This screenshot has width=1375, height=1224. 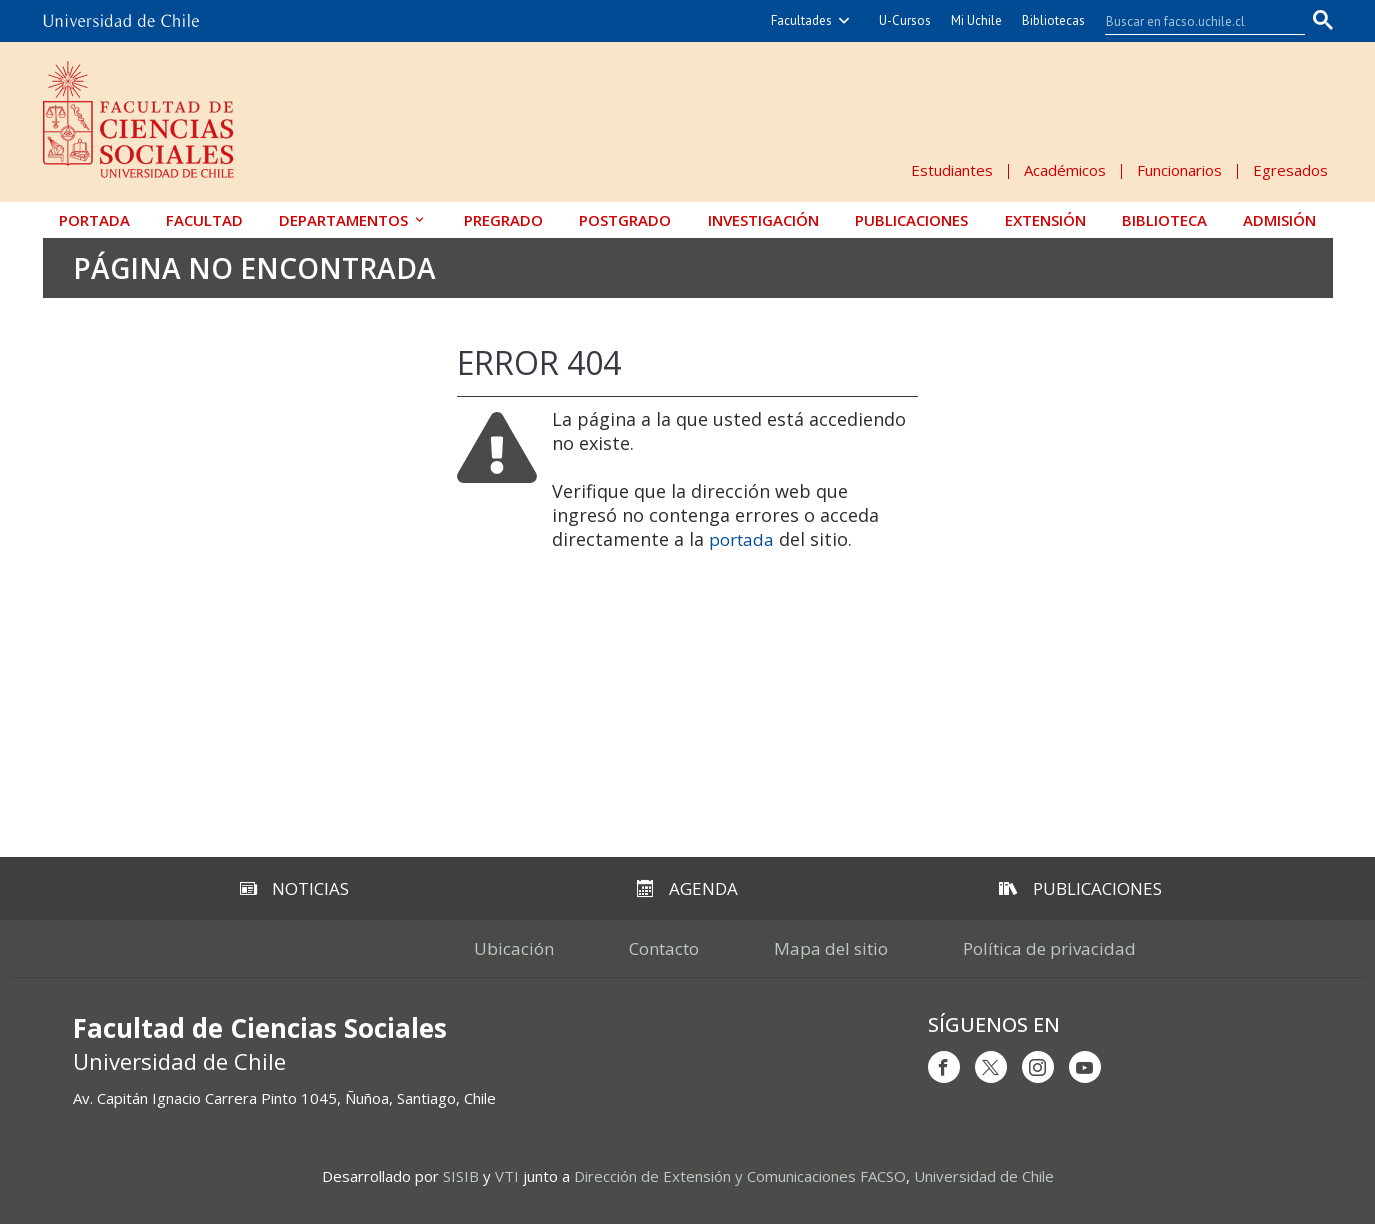 What do you see at coordinates (984, 1176) in the screenshot?
I see `Universidad de Chile` at bounding box center [984, 1176].